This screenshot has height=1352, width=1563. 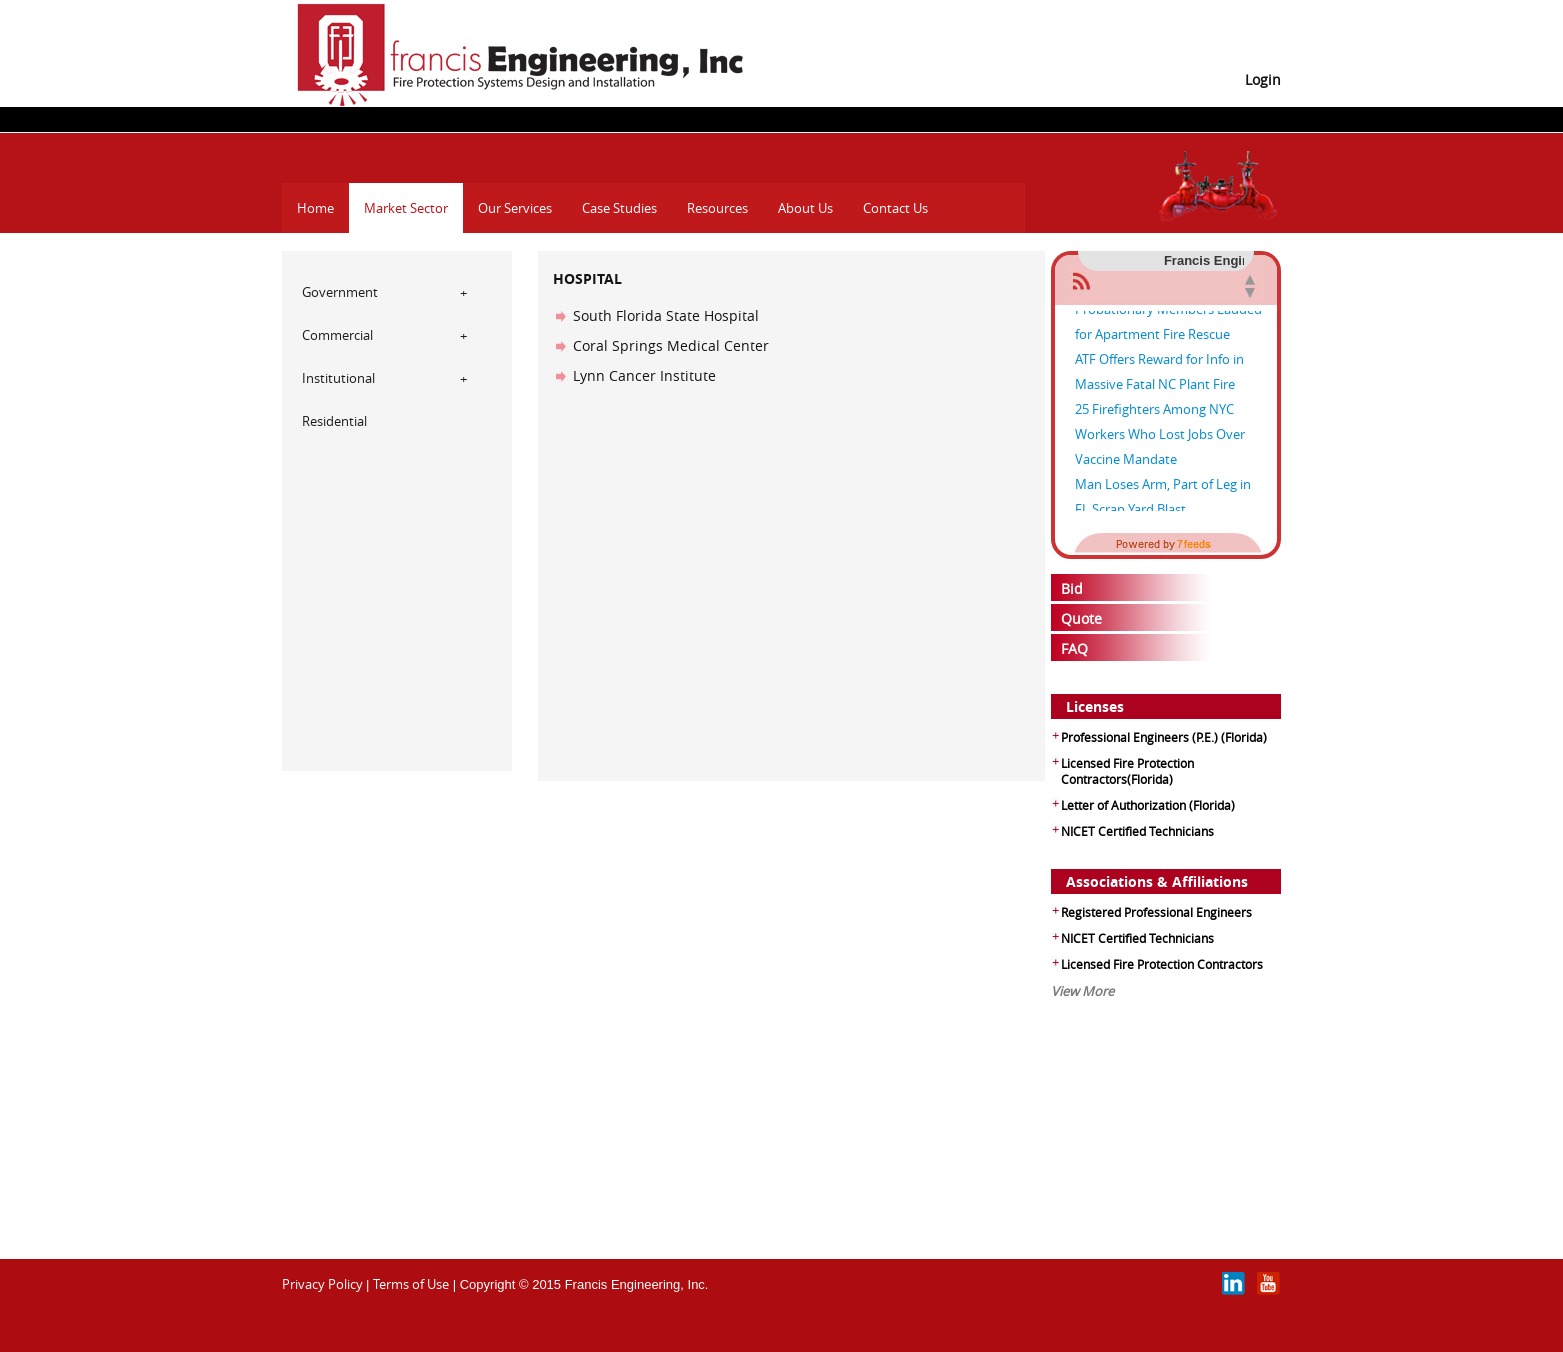 I want to click on Licensed Fire Protection Contractors, so click(x=1162, y=964).